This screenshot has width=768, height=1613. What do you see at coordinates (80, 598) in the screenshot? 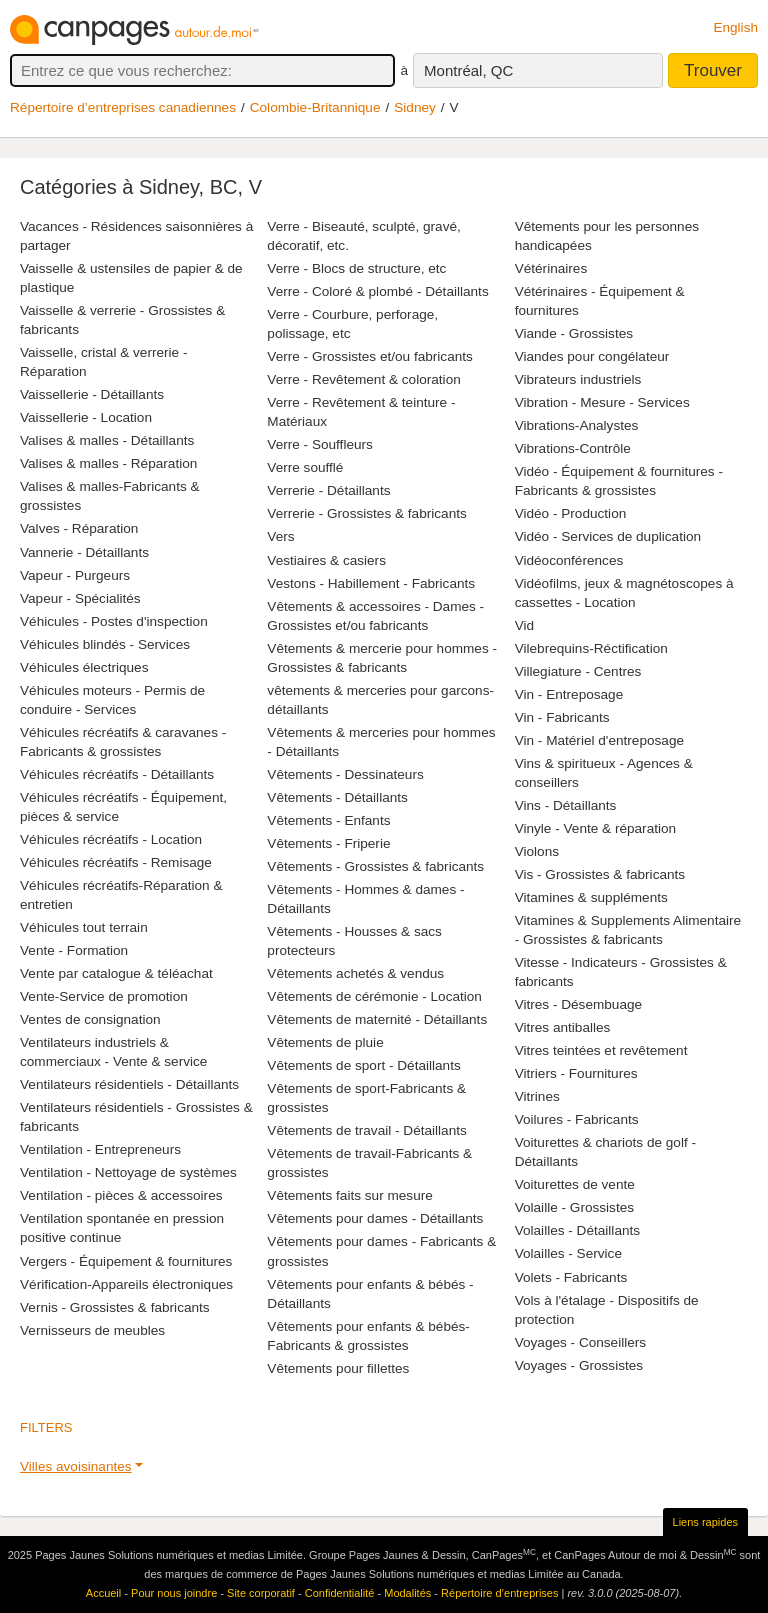
I see `Vapeur - Spécialités` at bounding box center [80, 598].